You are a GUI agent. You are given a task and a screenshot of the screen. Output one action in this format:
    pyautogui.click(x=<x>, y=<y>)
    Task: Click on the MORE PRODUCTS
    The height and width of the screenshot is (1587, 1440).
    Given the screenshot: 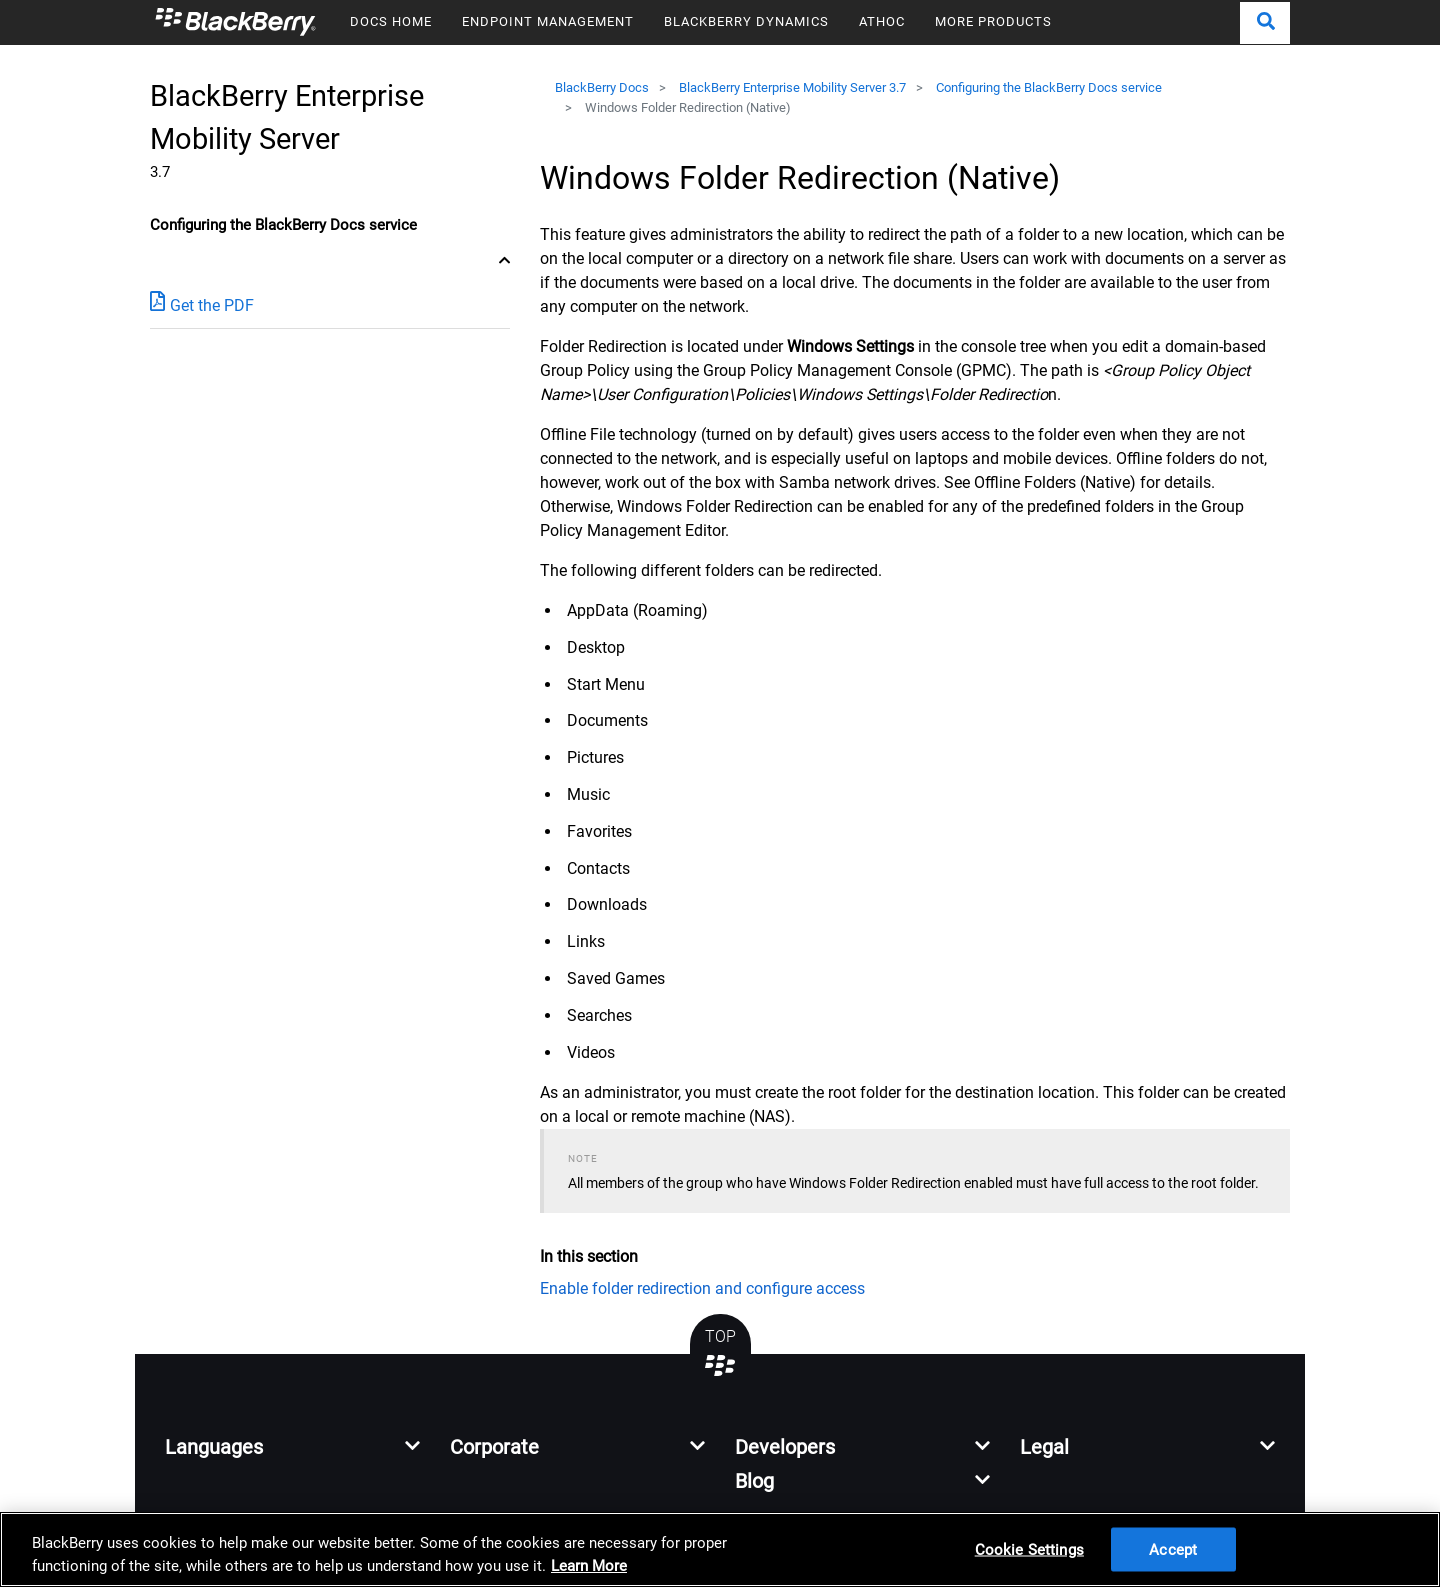 What is the action you would take?
    pyautogui.click(x=993, y=21)
    